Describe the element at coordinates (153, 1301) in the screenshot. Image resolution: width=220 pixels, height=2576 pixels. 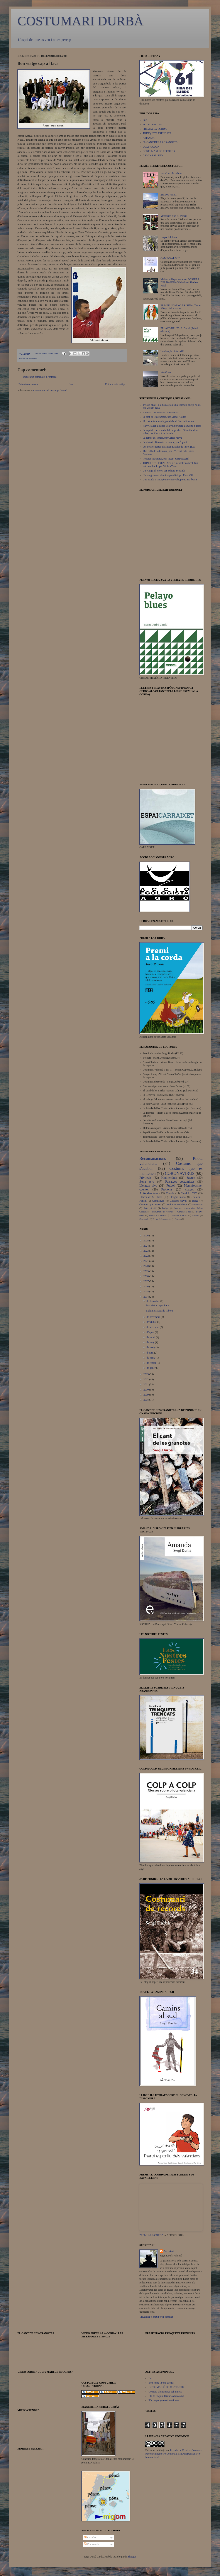
I see `de desembre` at that location.